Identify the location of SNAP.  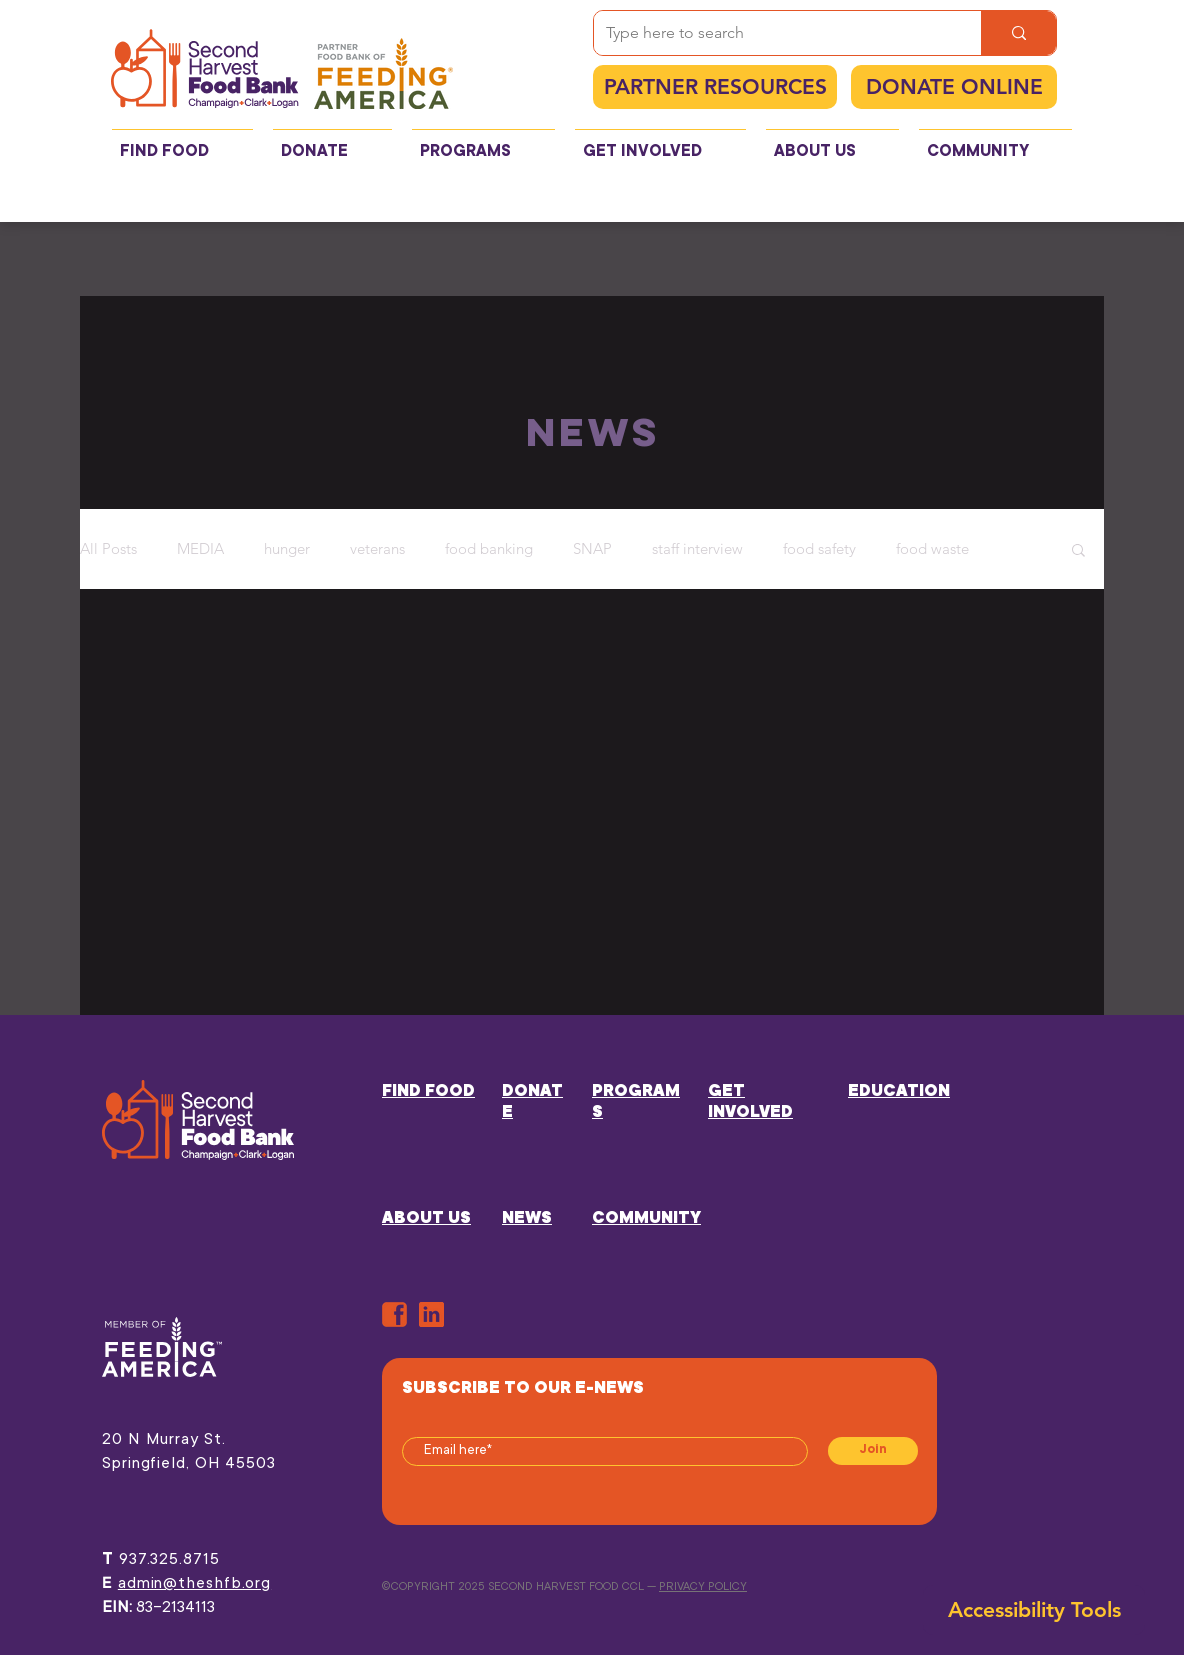
(592, 548).